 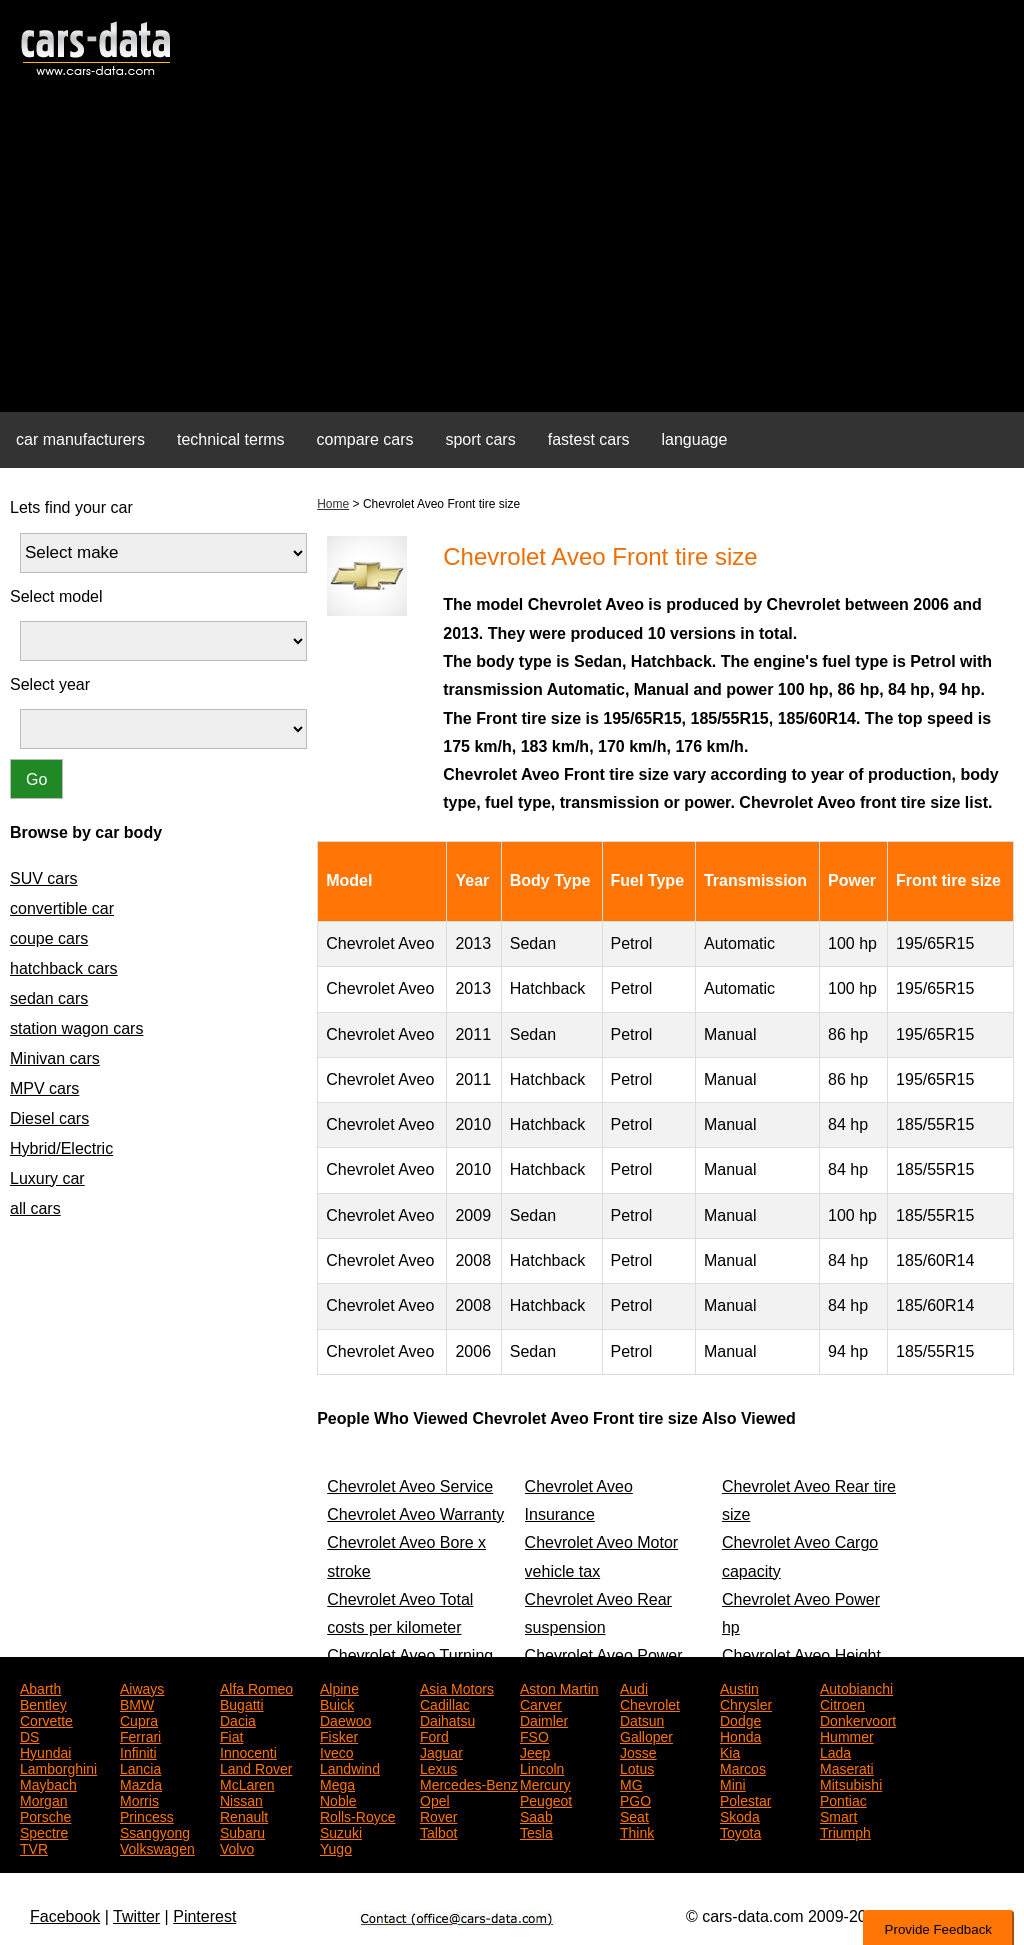 What do you see at coordinates (45, 1815) in the screenshot?
I see `Porsche` at bounding box center [45, 1815].